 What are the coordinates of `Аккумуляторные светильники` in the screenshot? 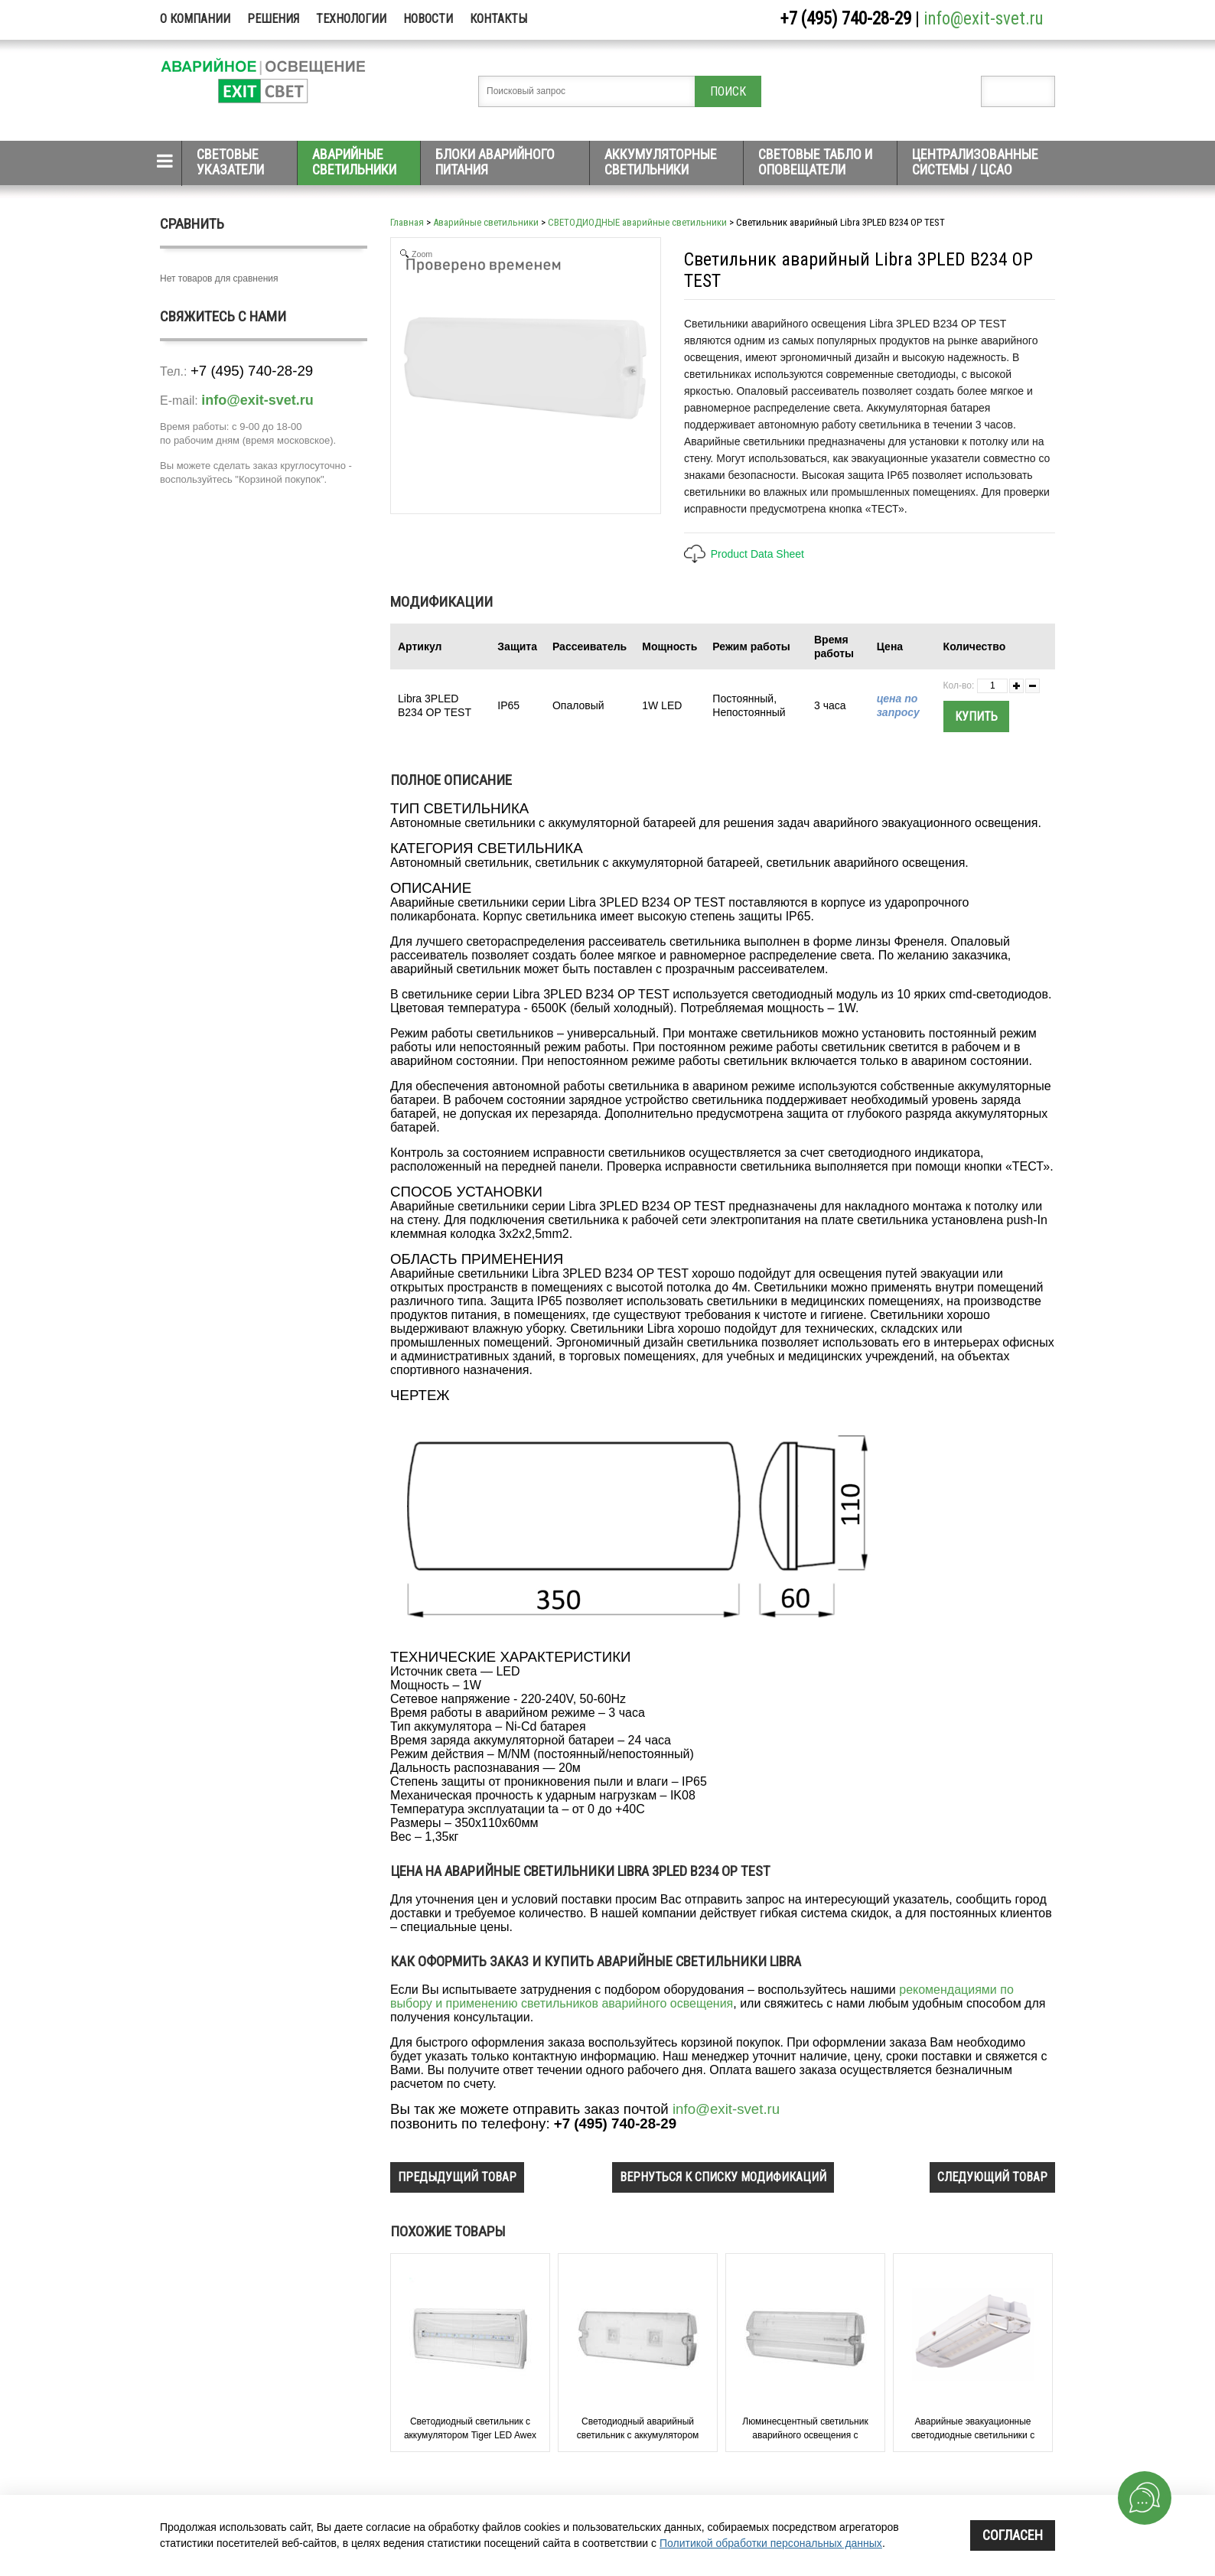 It's located at (660, 161).